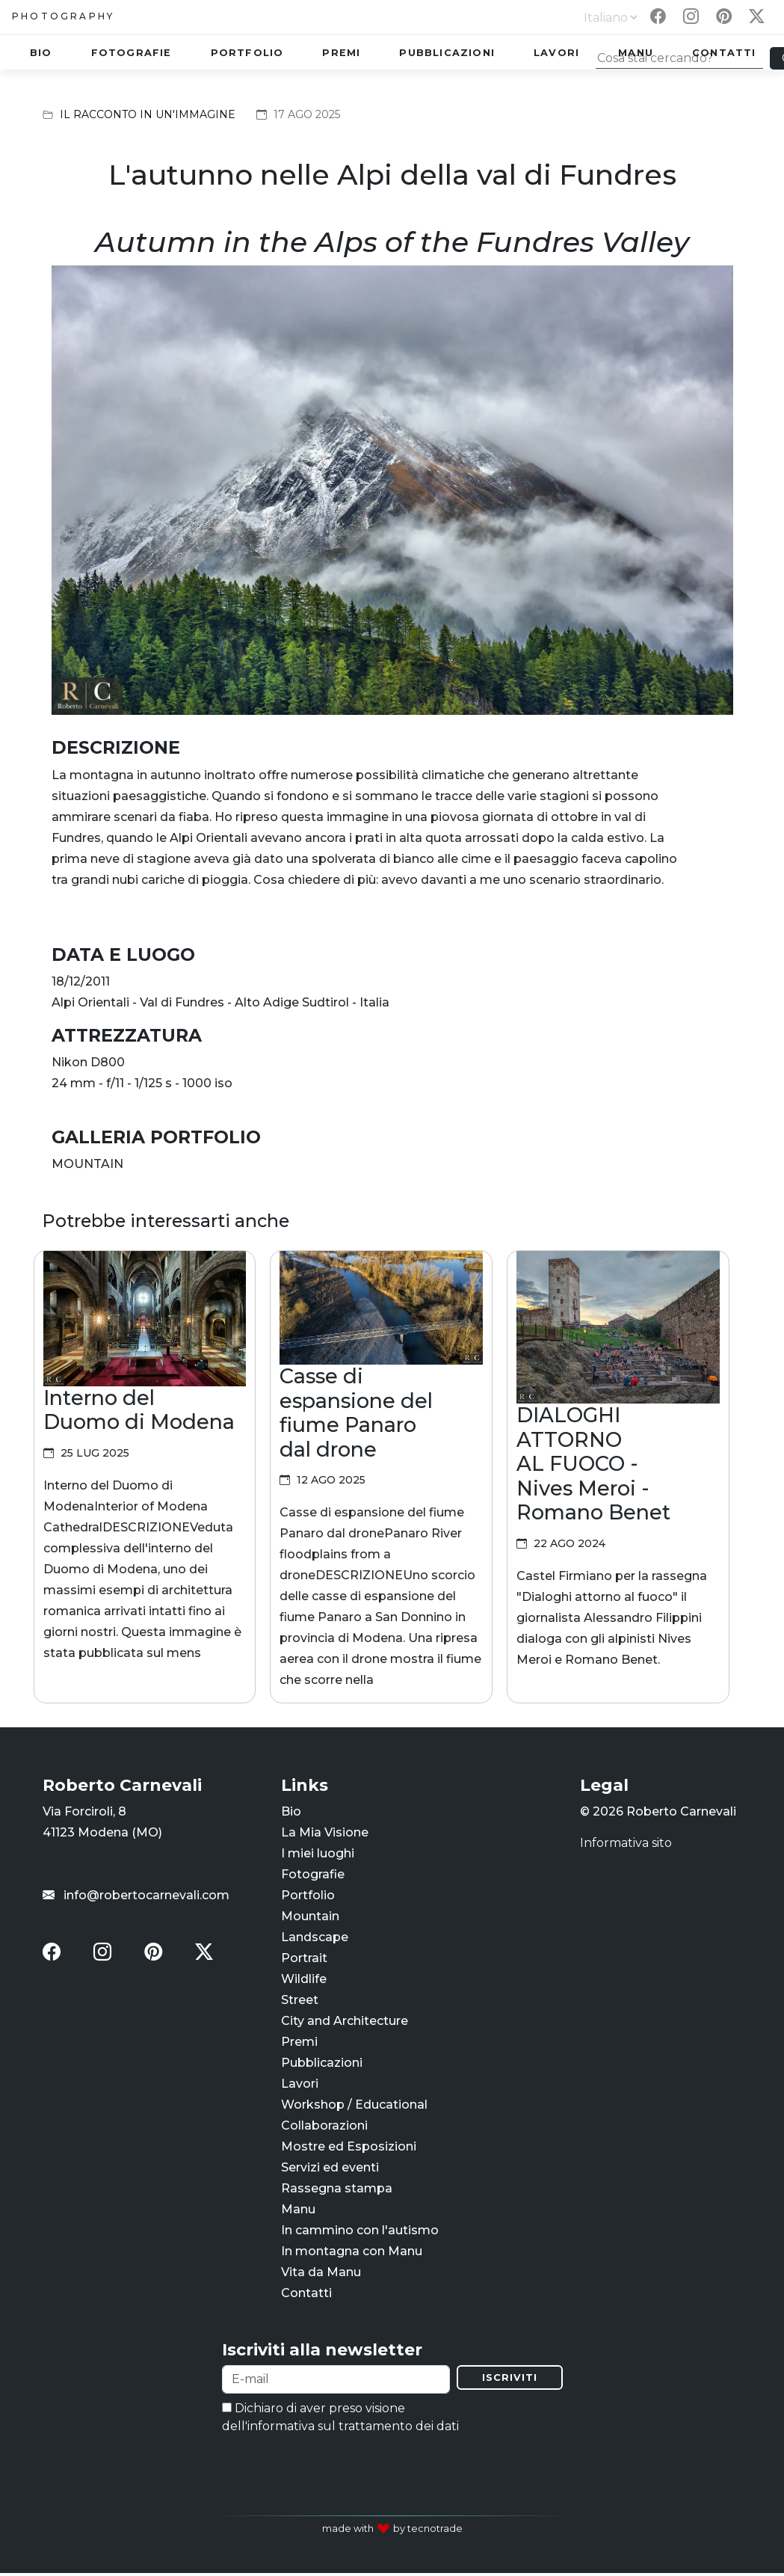  Describe the element at coordinates (147, 114) in the screenshot. I see `Il racconto in un'immagine` at that location.